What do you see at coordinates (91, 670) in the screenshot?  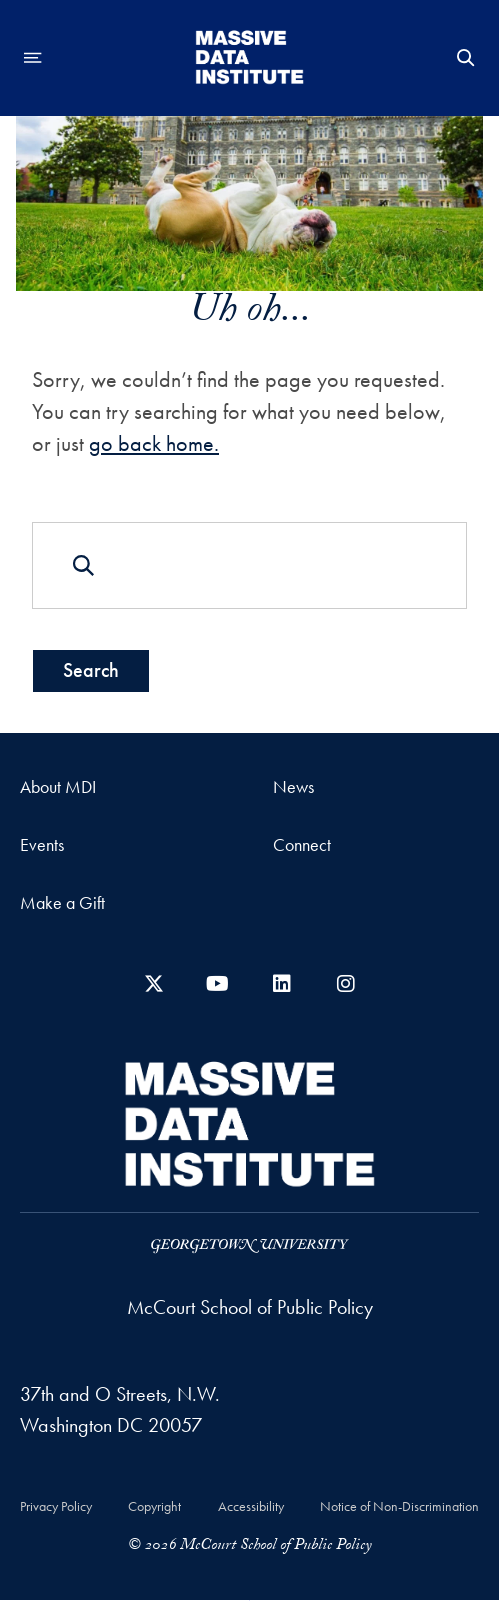 I see `Search` at bounding box center [91, 670].